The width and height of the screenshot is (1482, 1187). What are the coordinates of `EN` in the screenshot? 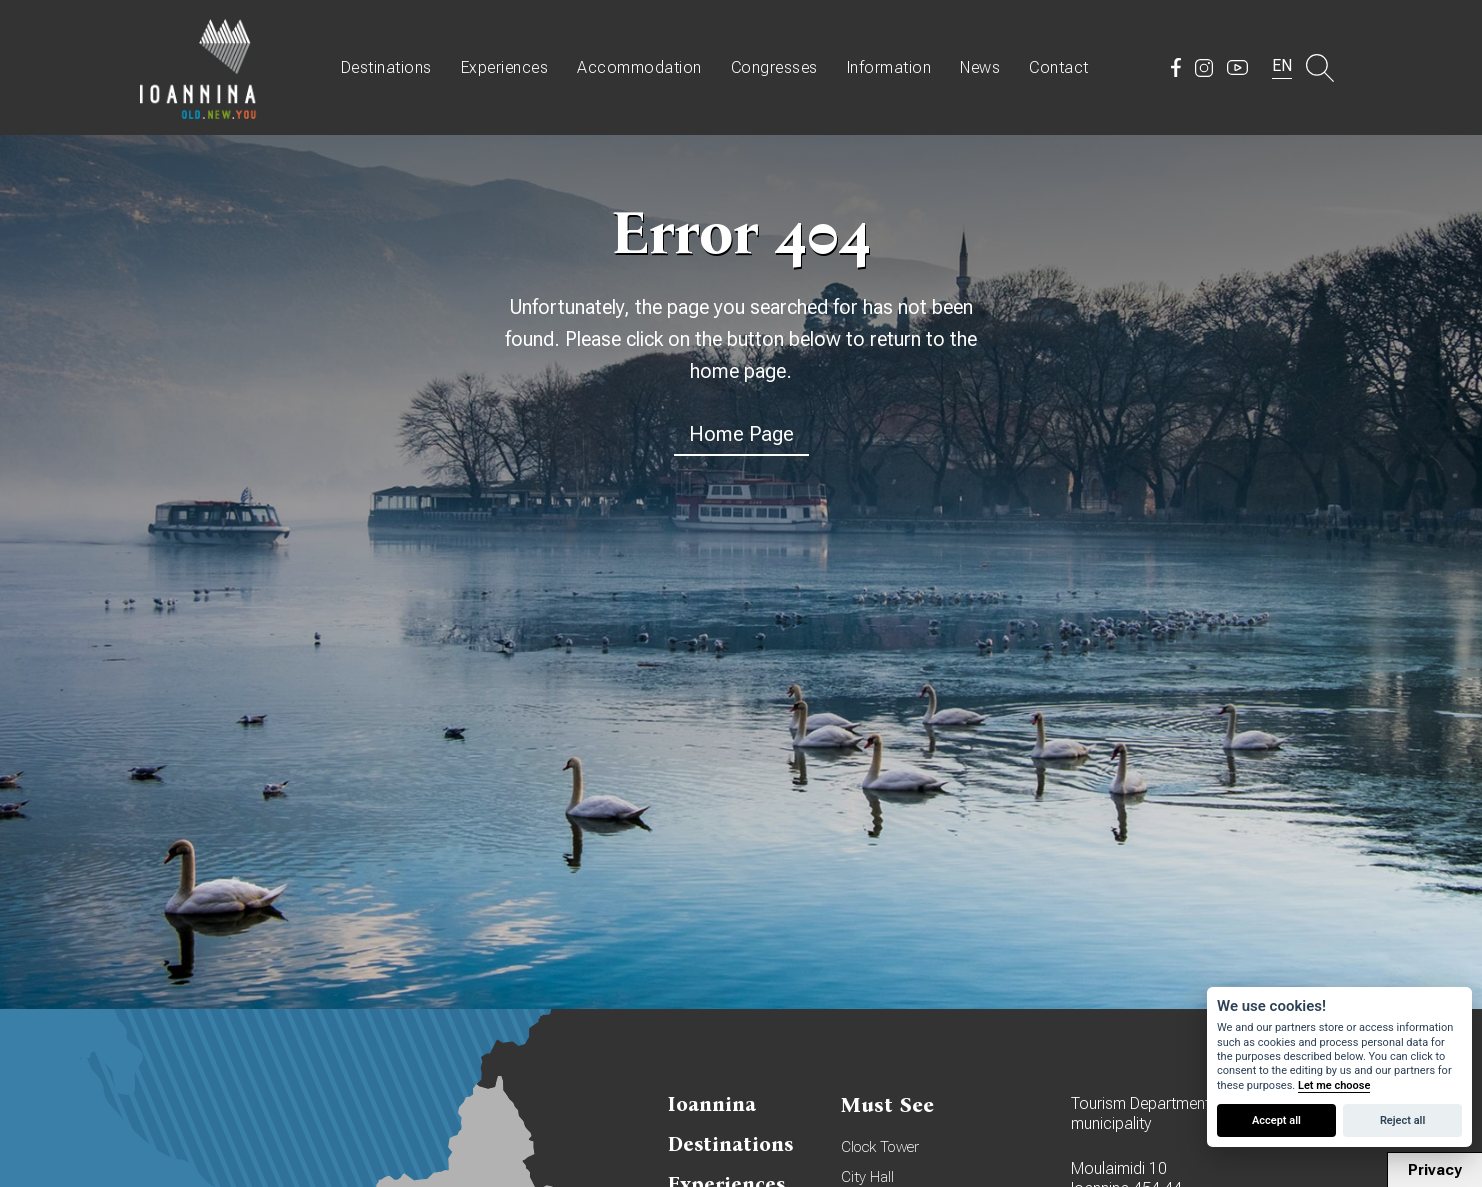 It's located at (1282, 65).